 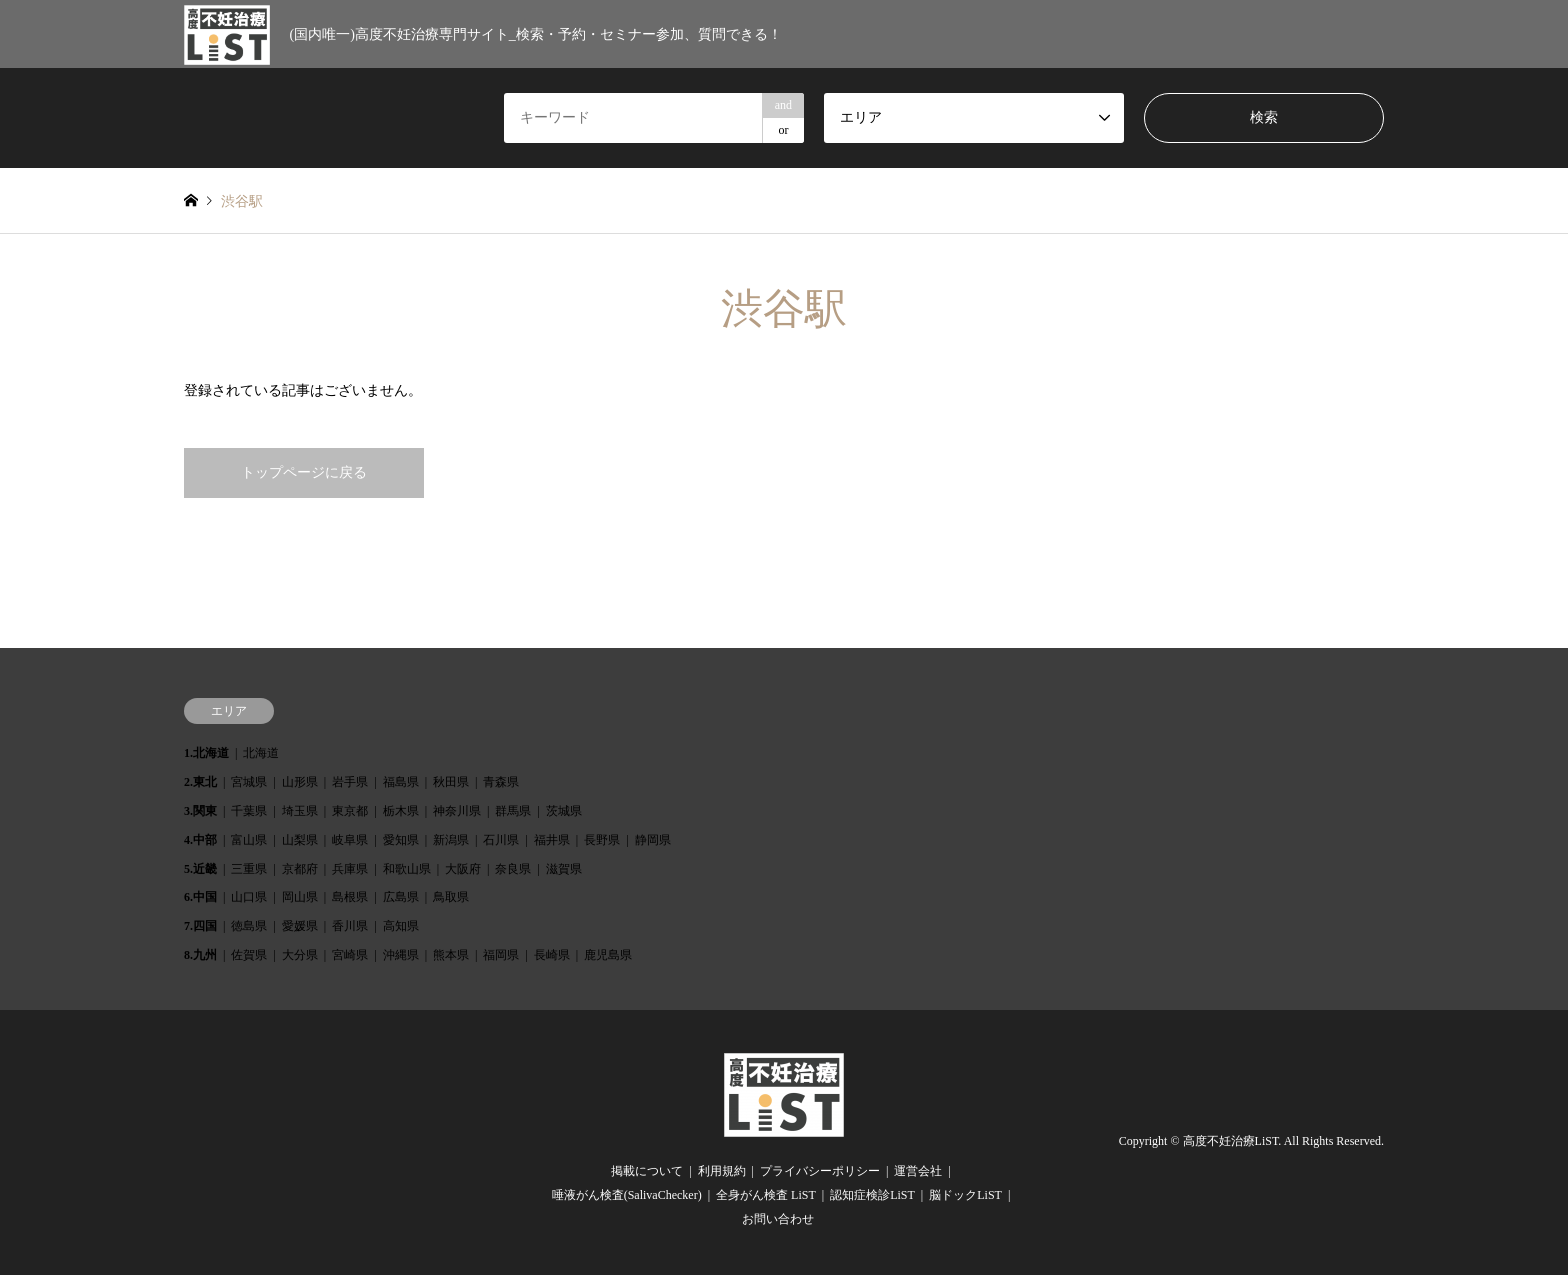 I want to click on 富山県, so click(x=249, y=840).